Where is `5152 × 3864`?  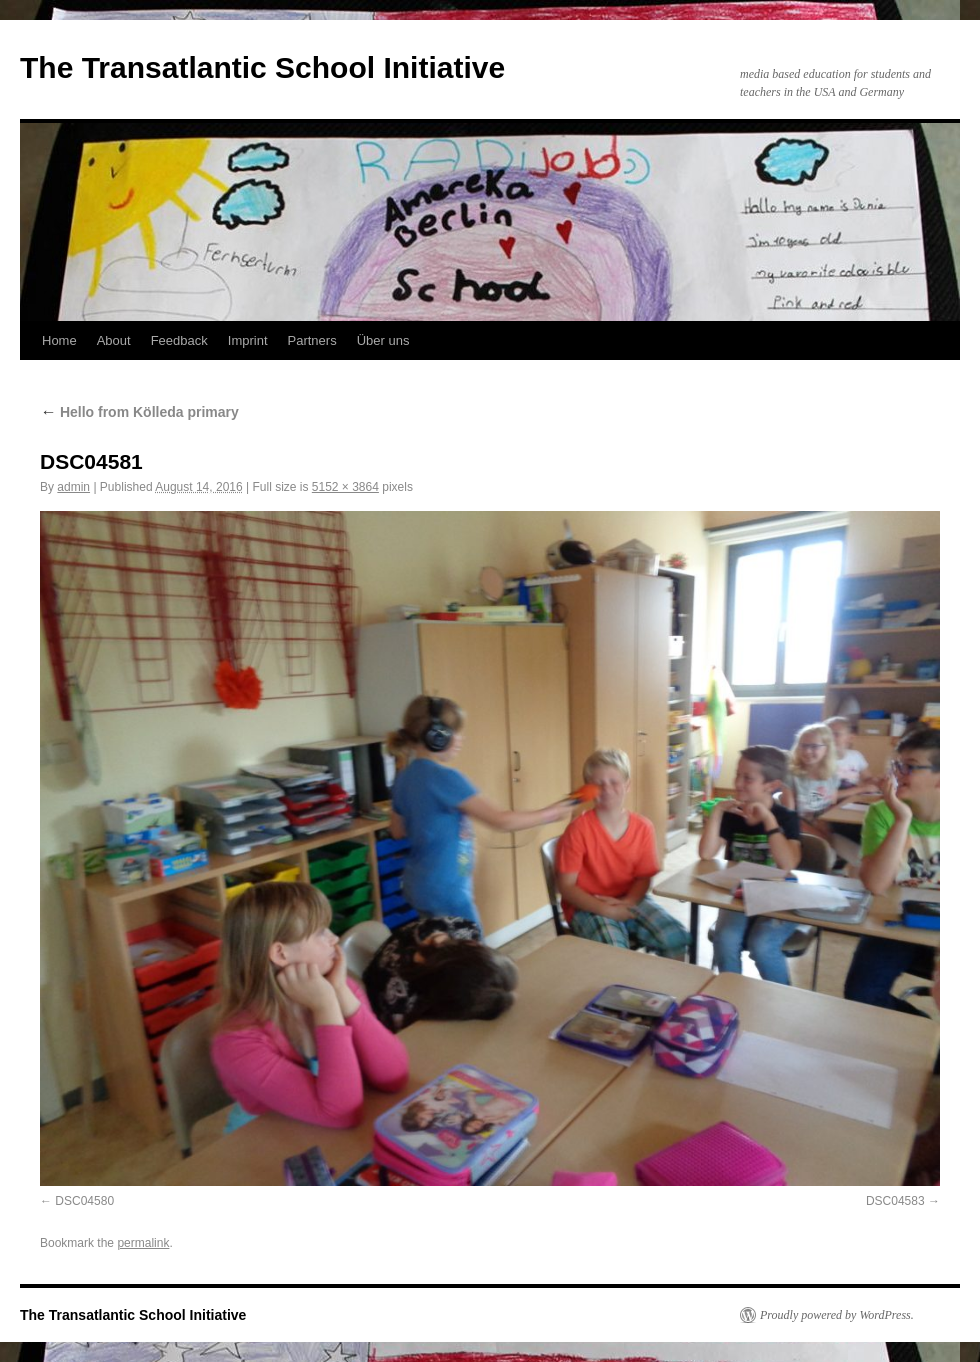
5152 × 3864 is located at coordinates (345, 487).